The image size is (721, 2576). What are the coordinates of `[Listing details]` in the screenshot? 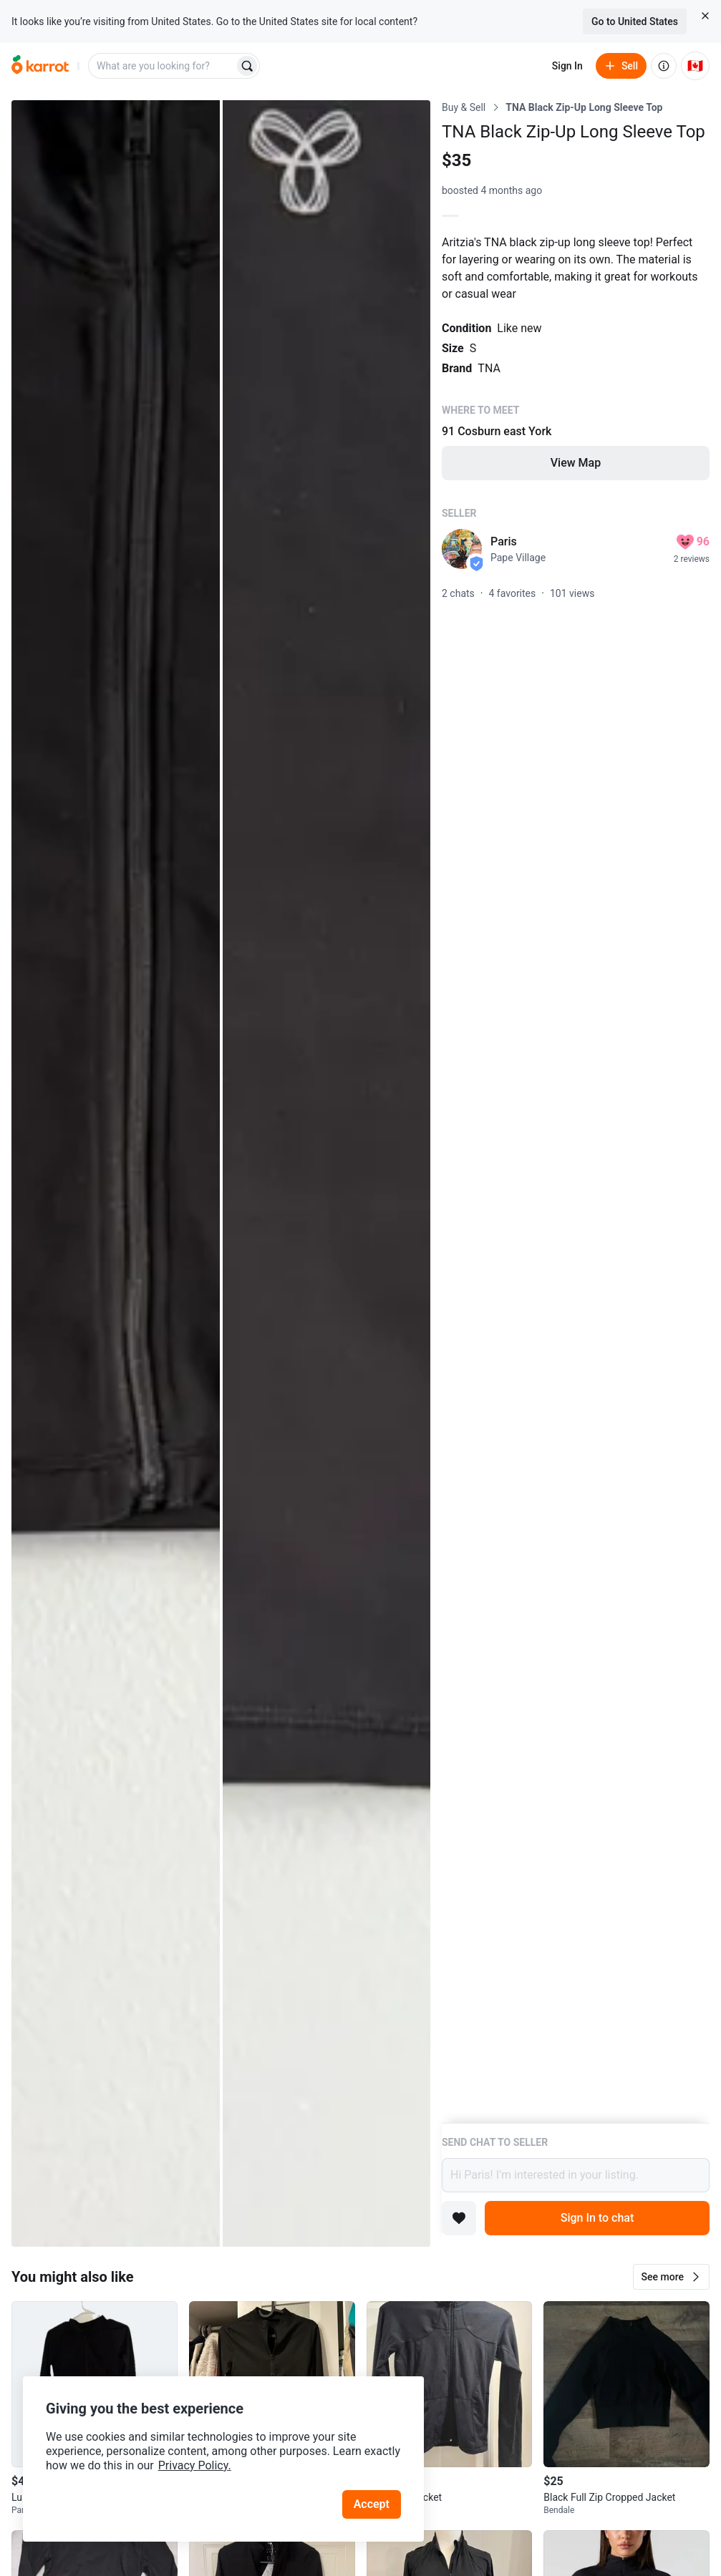 It's located at (576, 1111).